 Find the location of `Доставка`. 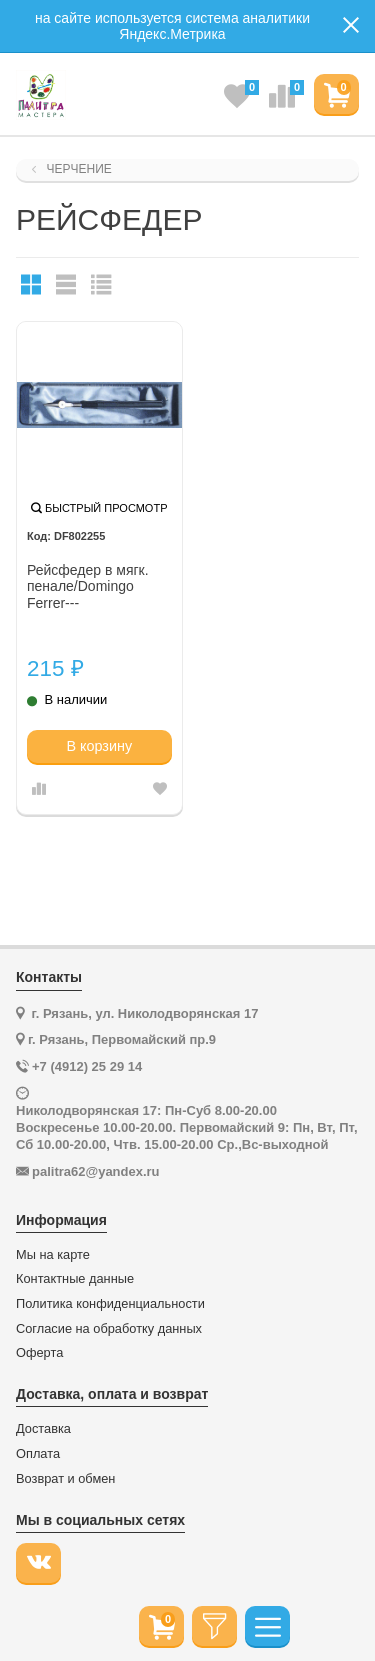

Доставка is located at coordinates (43, 1429).